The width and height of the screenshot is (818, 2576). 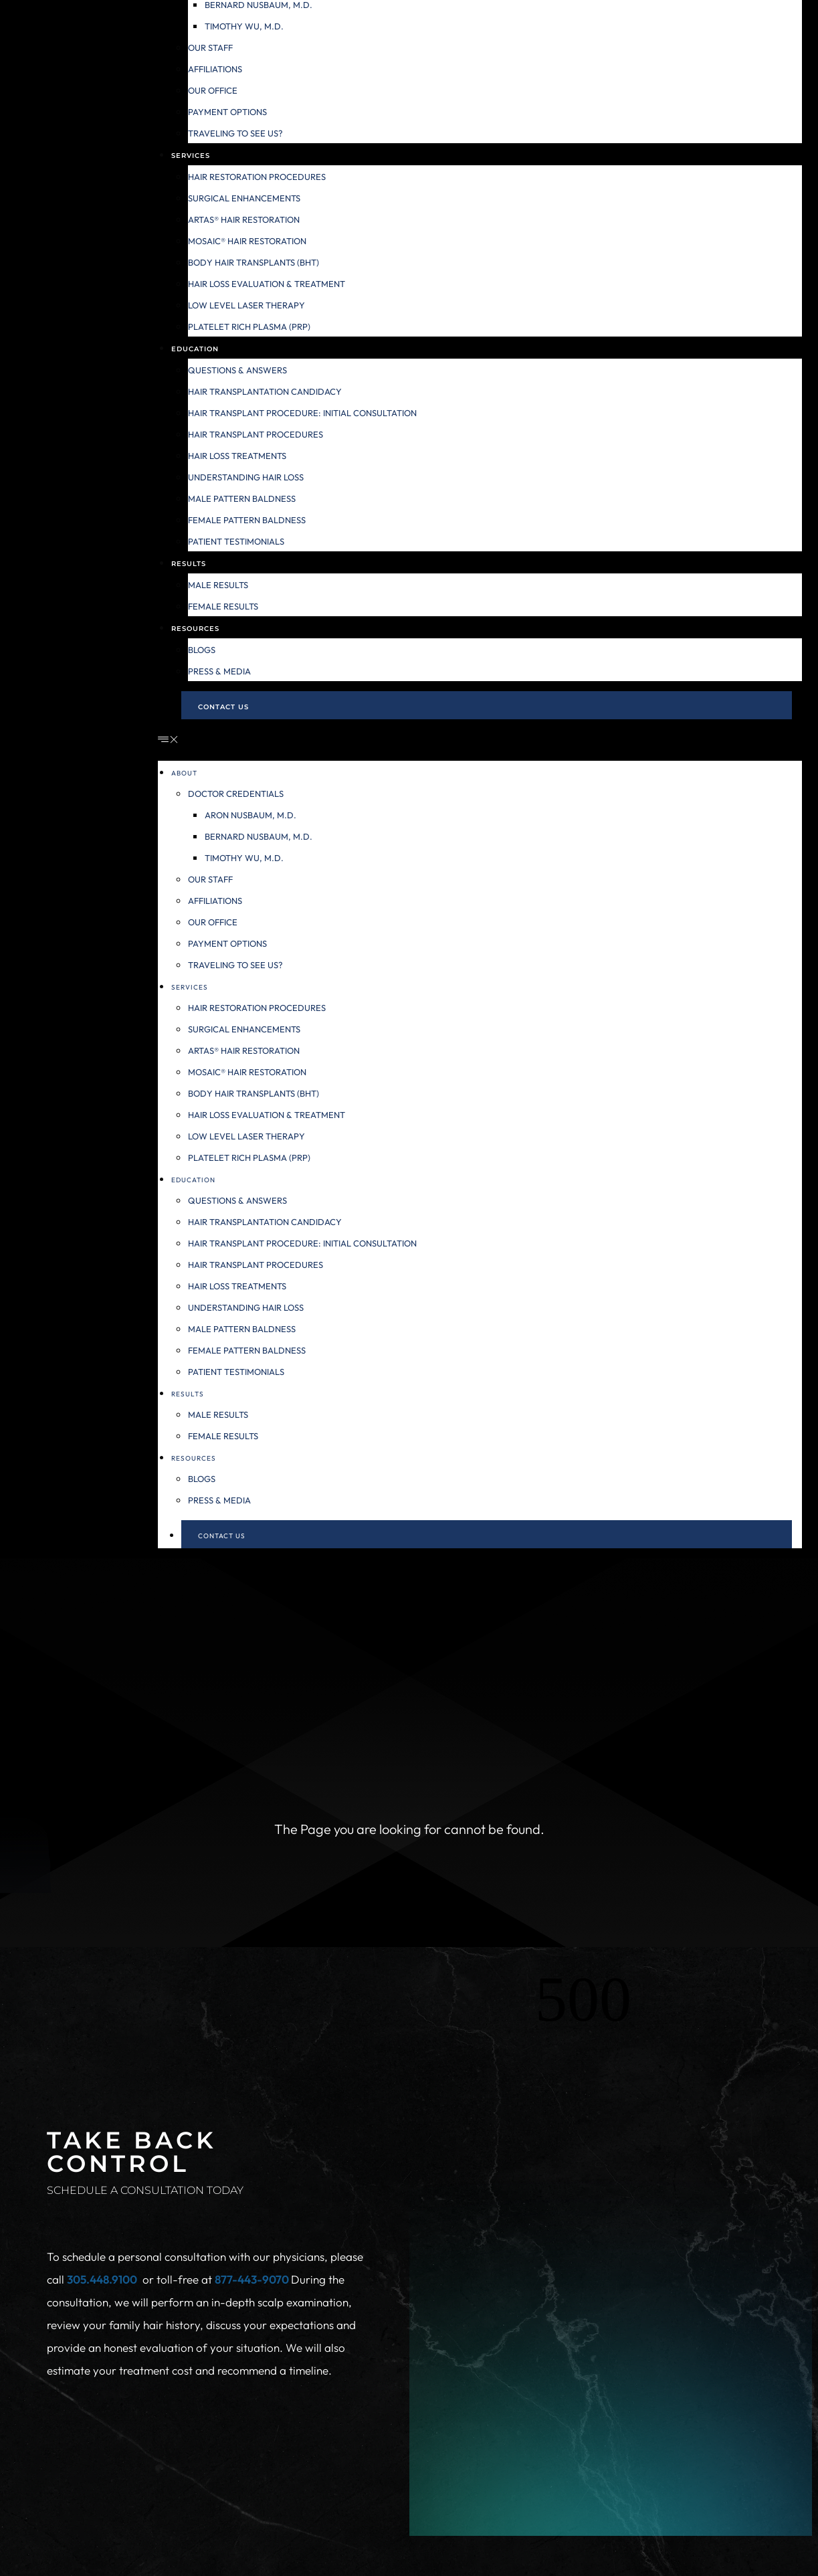 I want to click on Hair Loss Treatments, so click(x=237, y=455).